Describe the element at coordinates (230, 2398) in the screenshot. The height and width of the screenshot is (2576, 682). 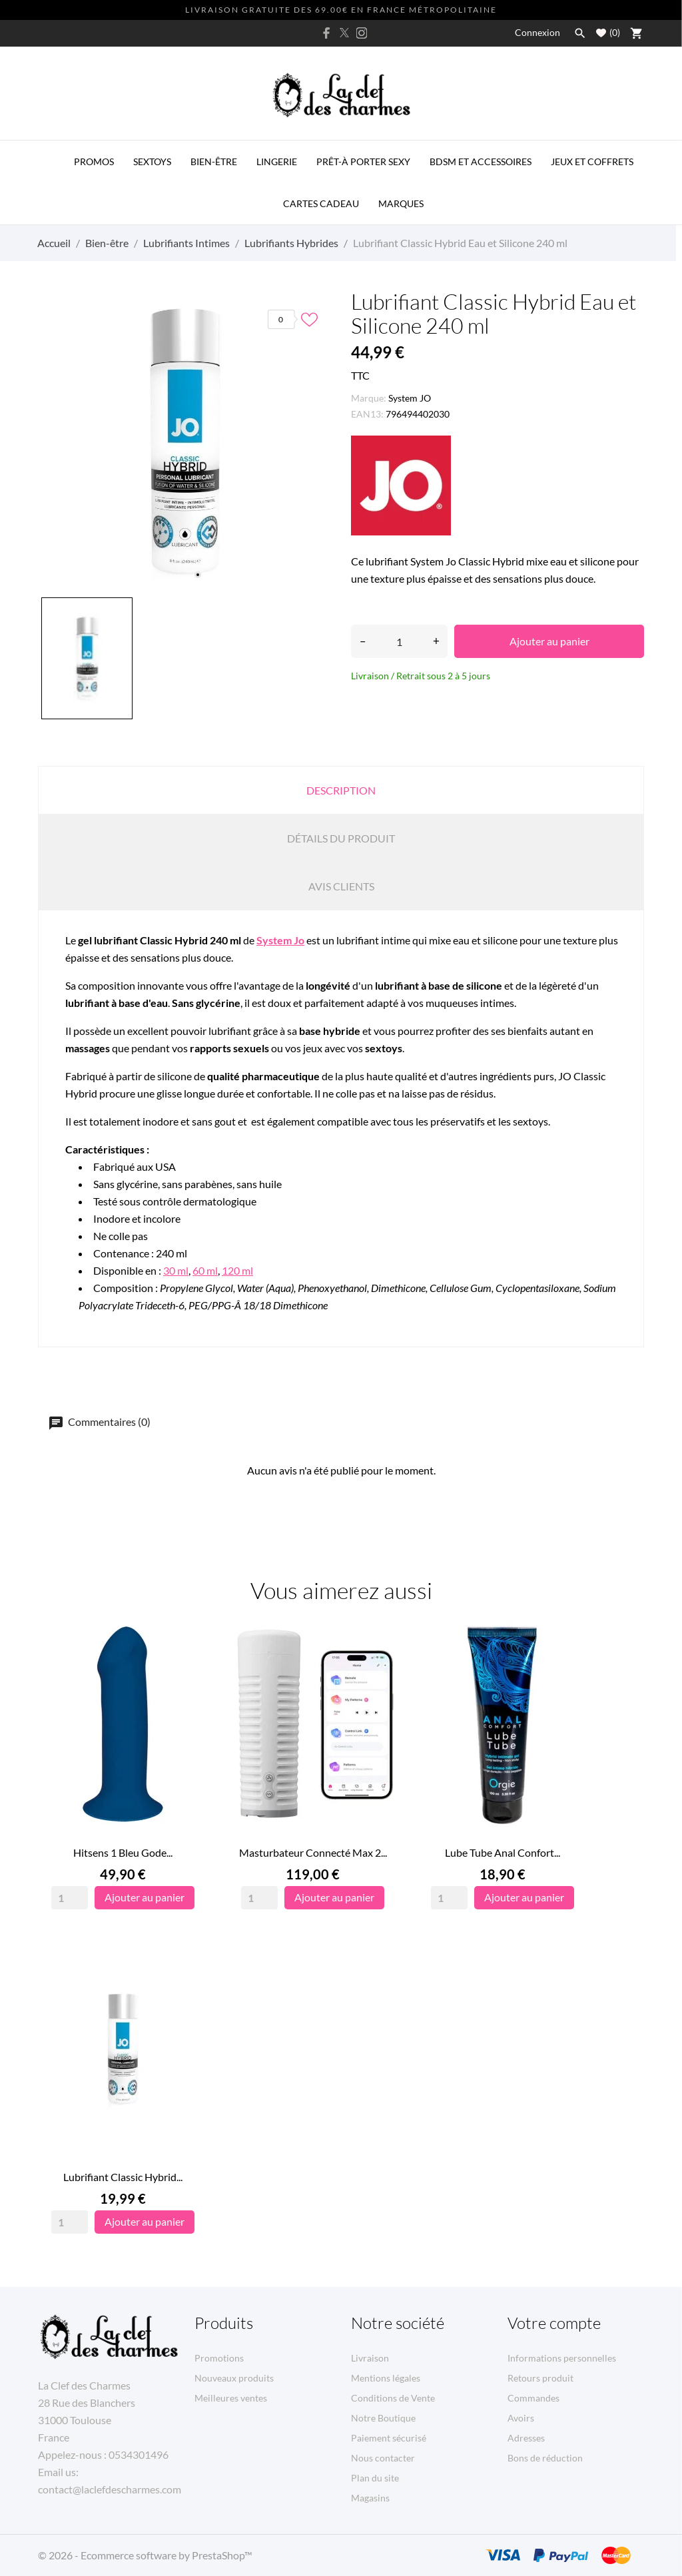
I see `Meilleures ventes` at that location.